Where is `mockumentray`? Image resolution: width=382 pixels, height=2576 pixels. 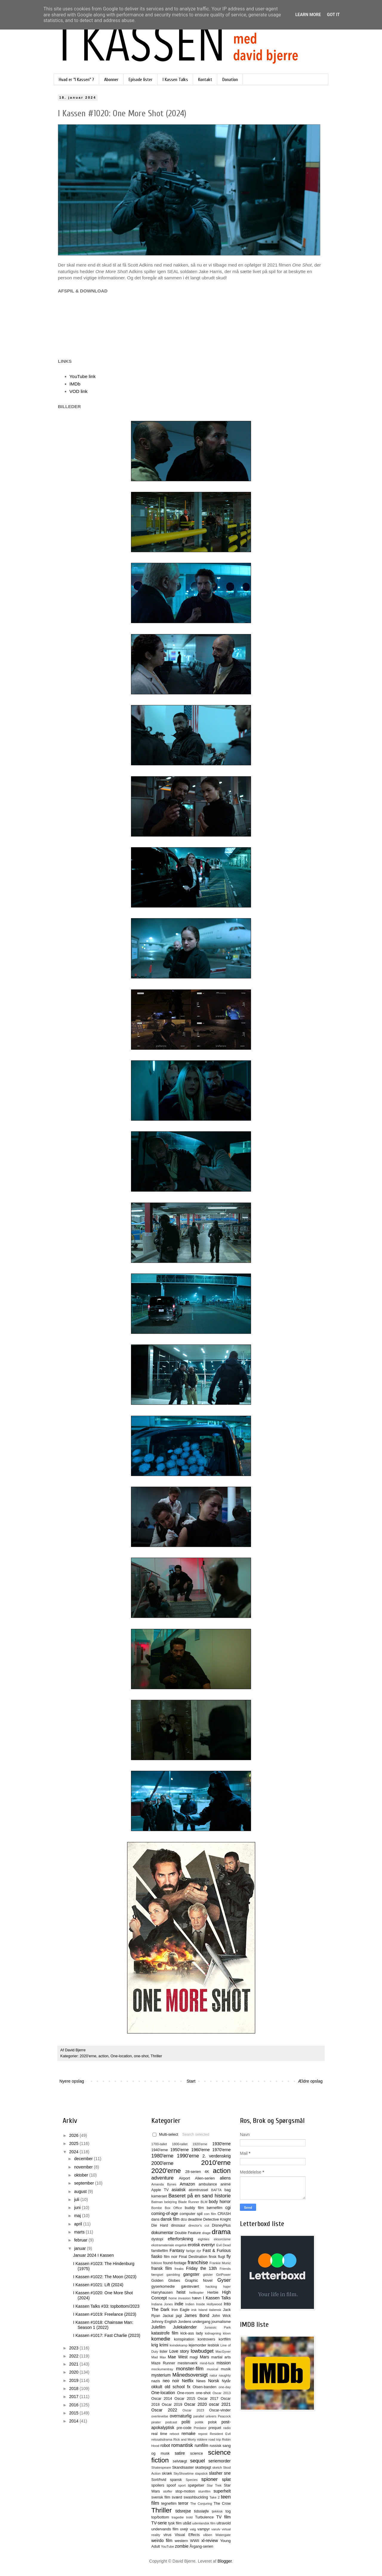 mockumentray is located at coordinates (162, 2369).